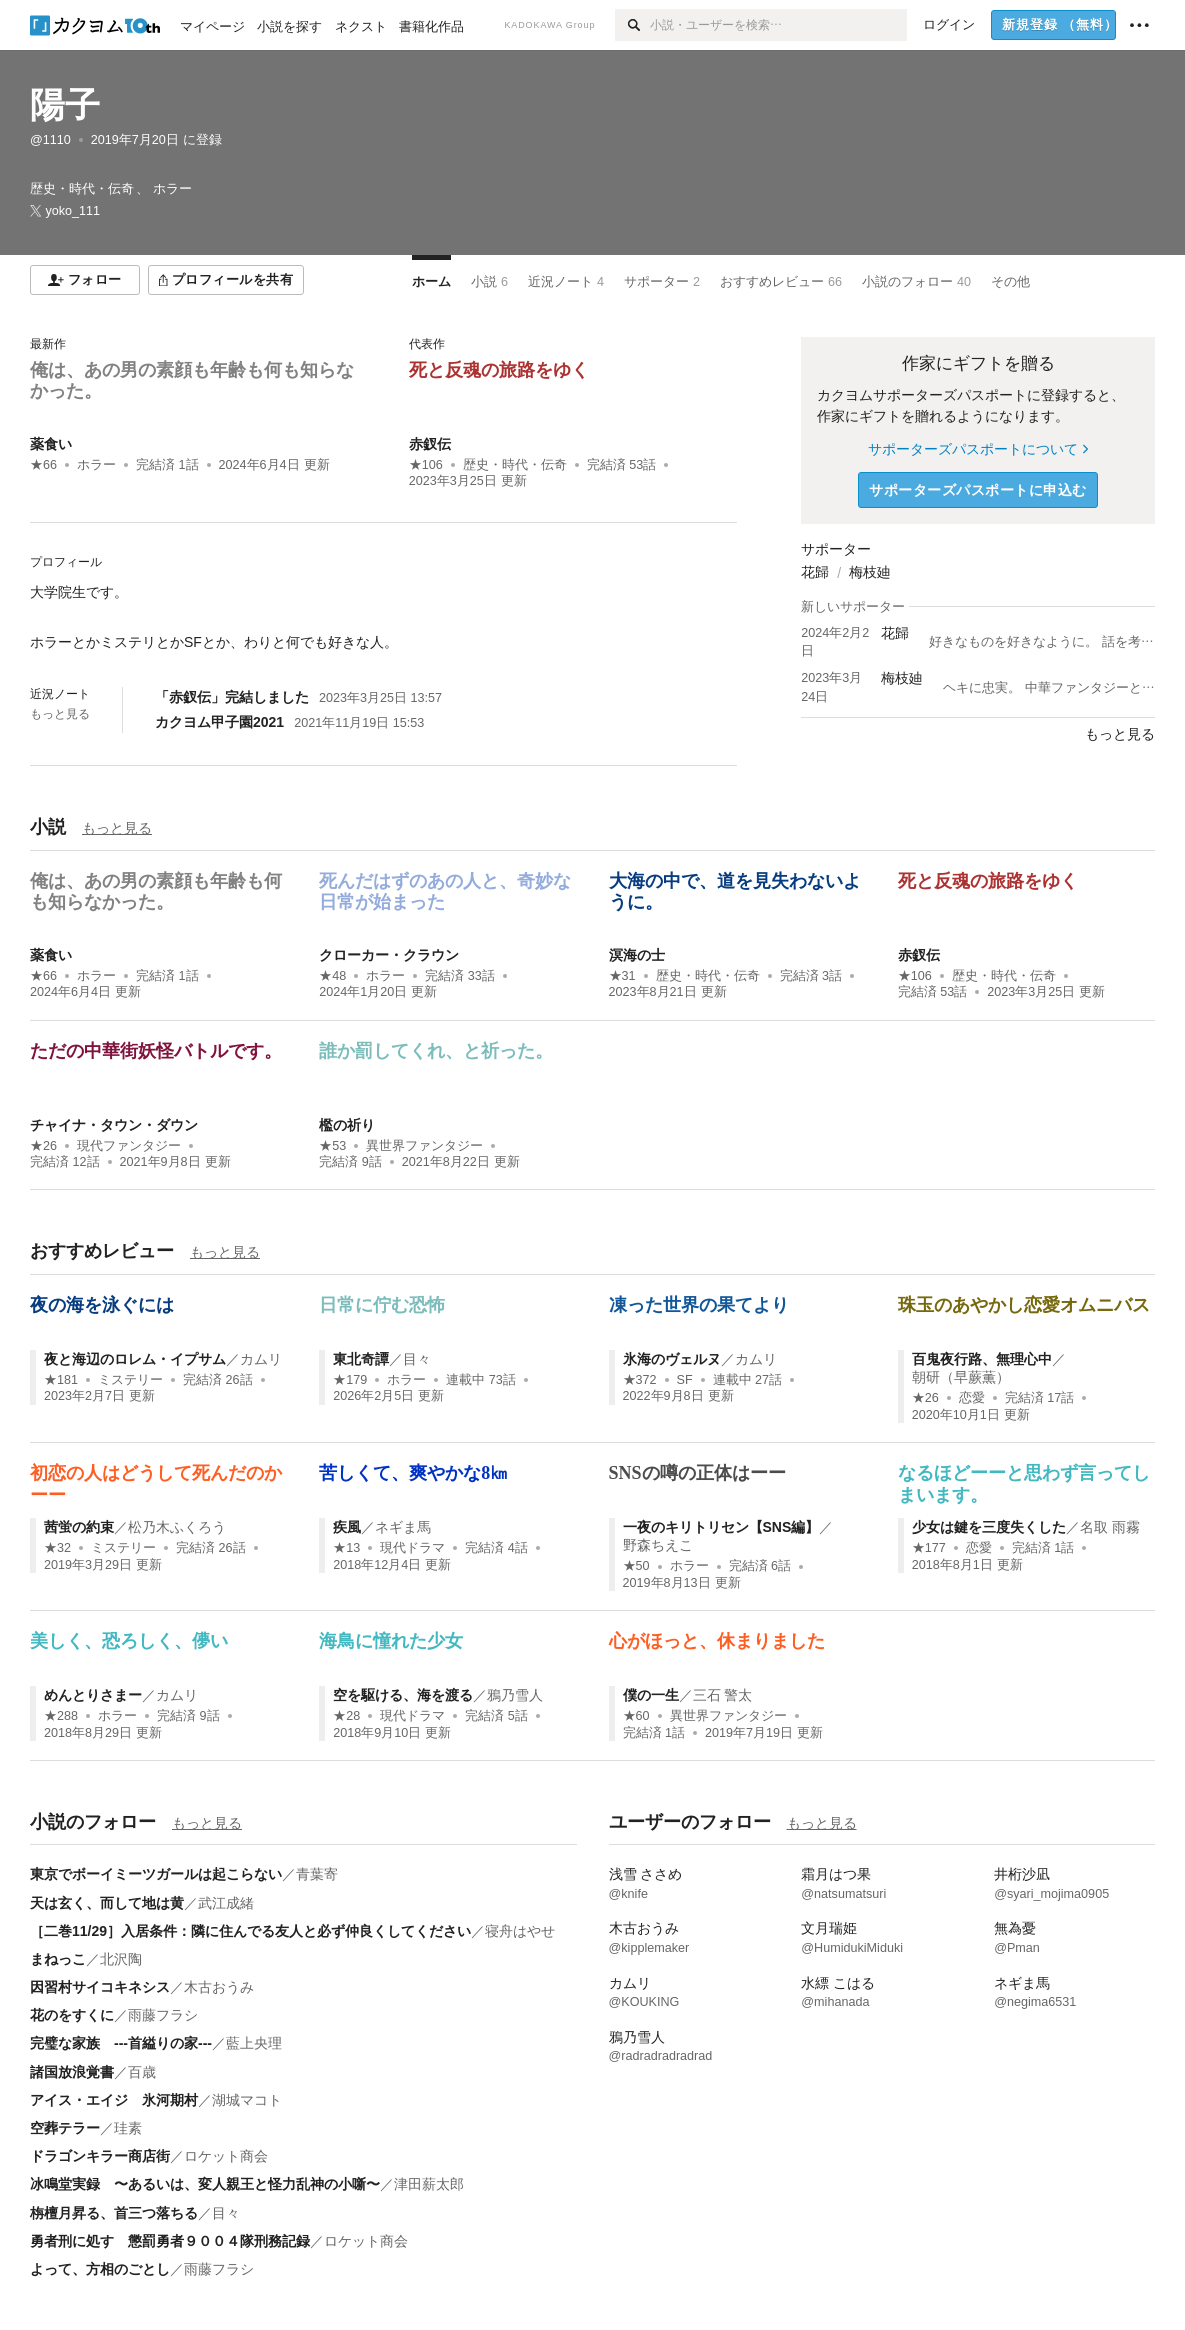 The width and height of the screenshot is (1185, 2330). Describe the element at coordinates (72, 2015) in the screenshot. I see `花のをすくに` at that location.